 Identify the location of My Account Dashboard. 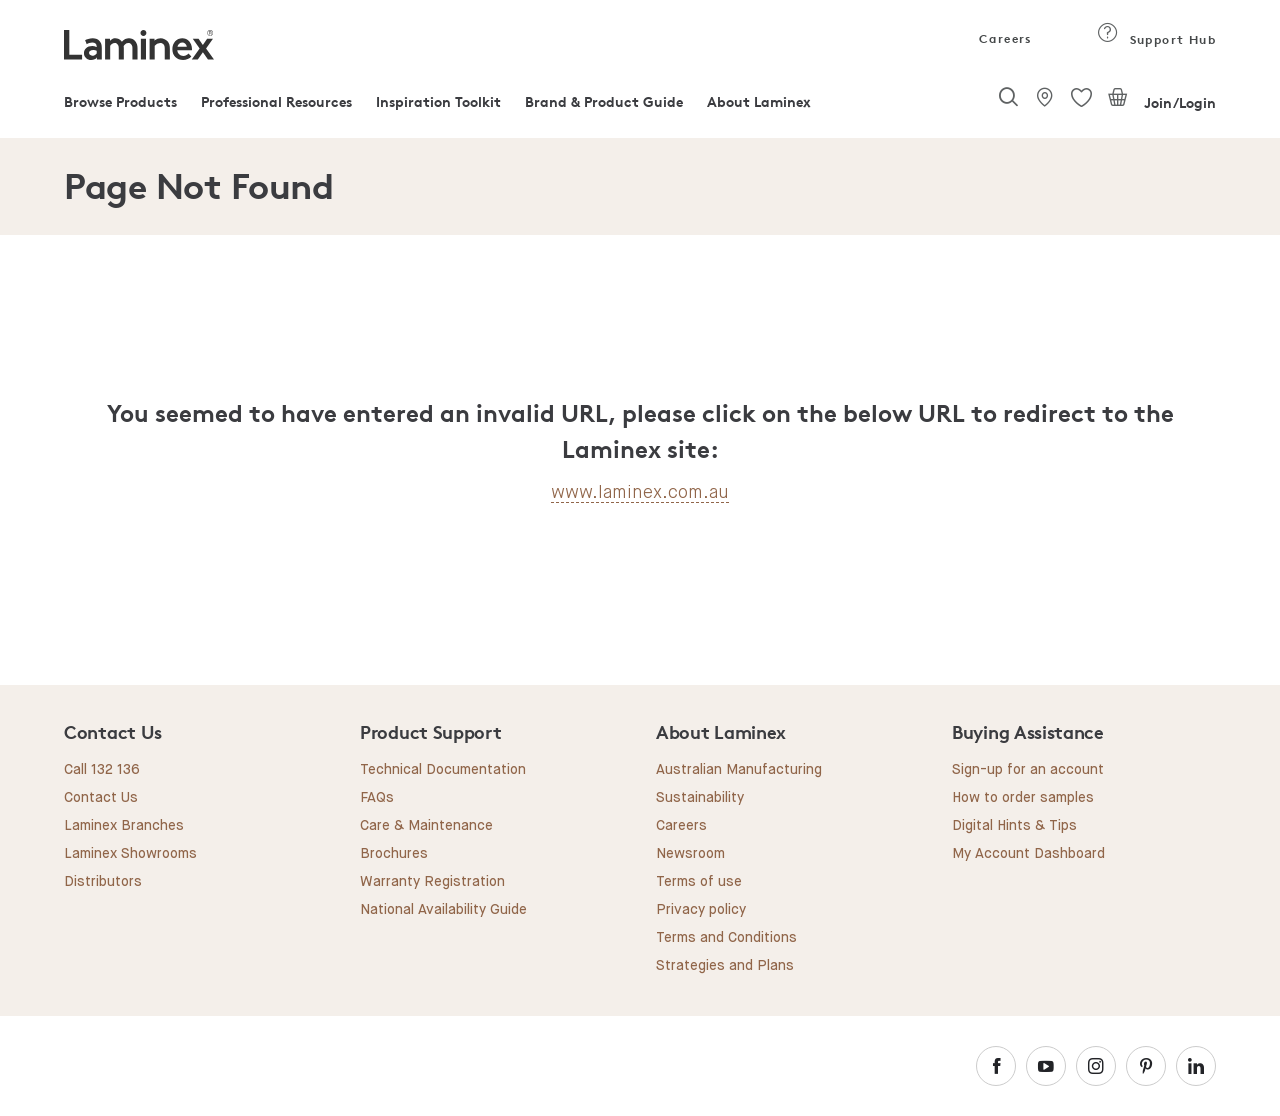
(1028, 854).